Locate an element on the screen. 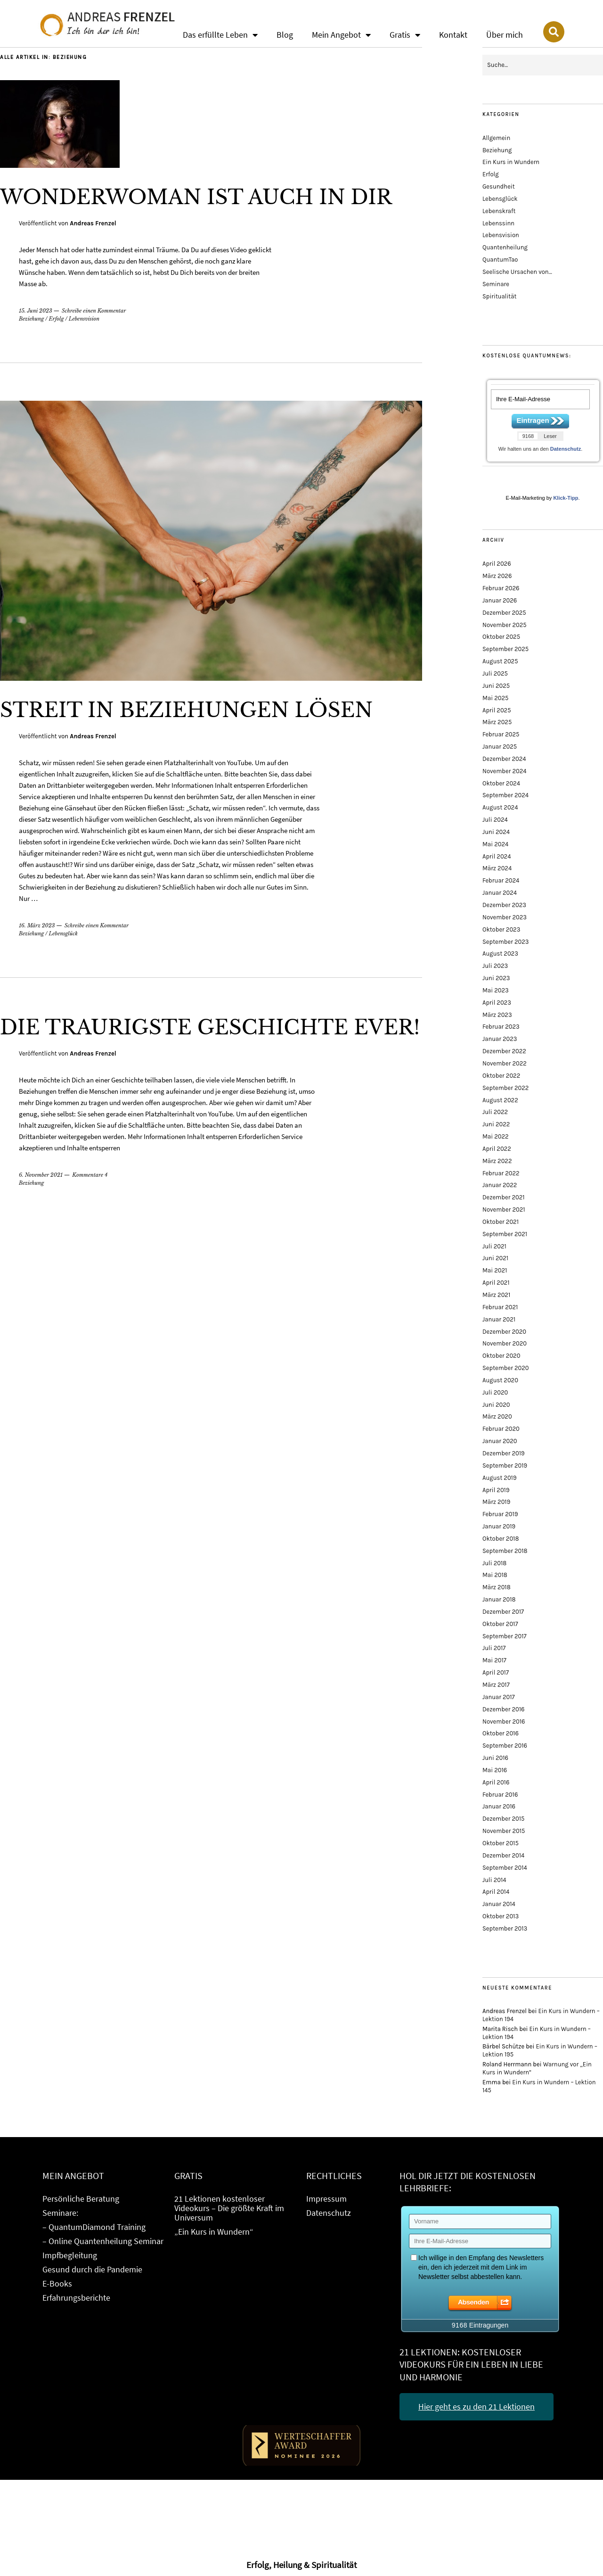 The height and width of the screenshot is (2576, 603). September 2016 is located at coordinates (504, 1745).